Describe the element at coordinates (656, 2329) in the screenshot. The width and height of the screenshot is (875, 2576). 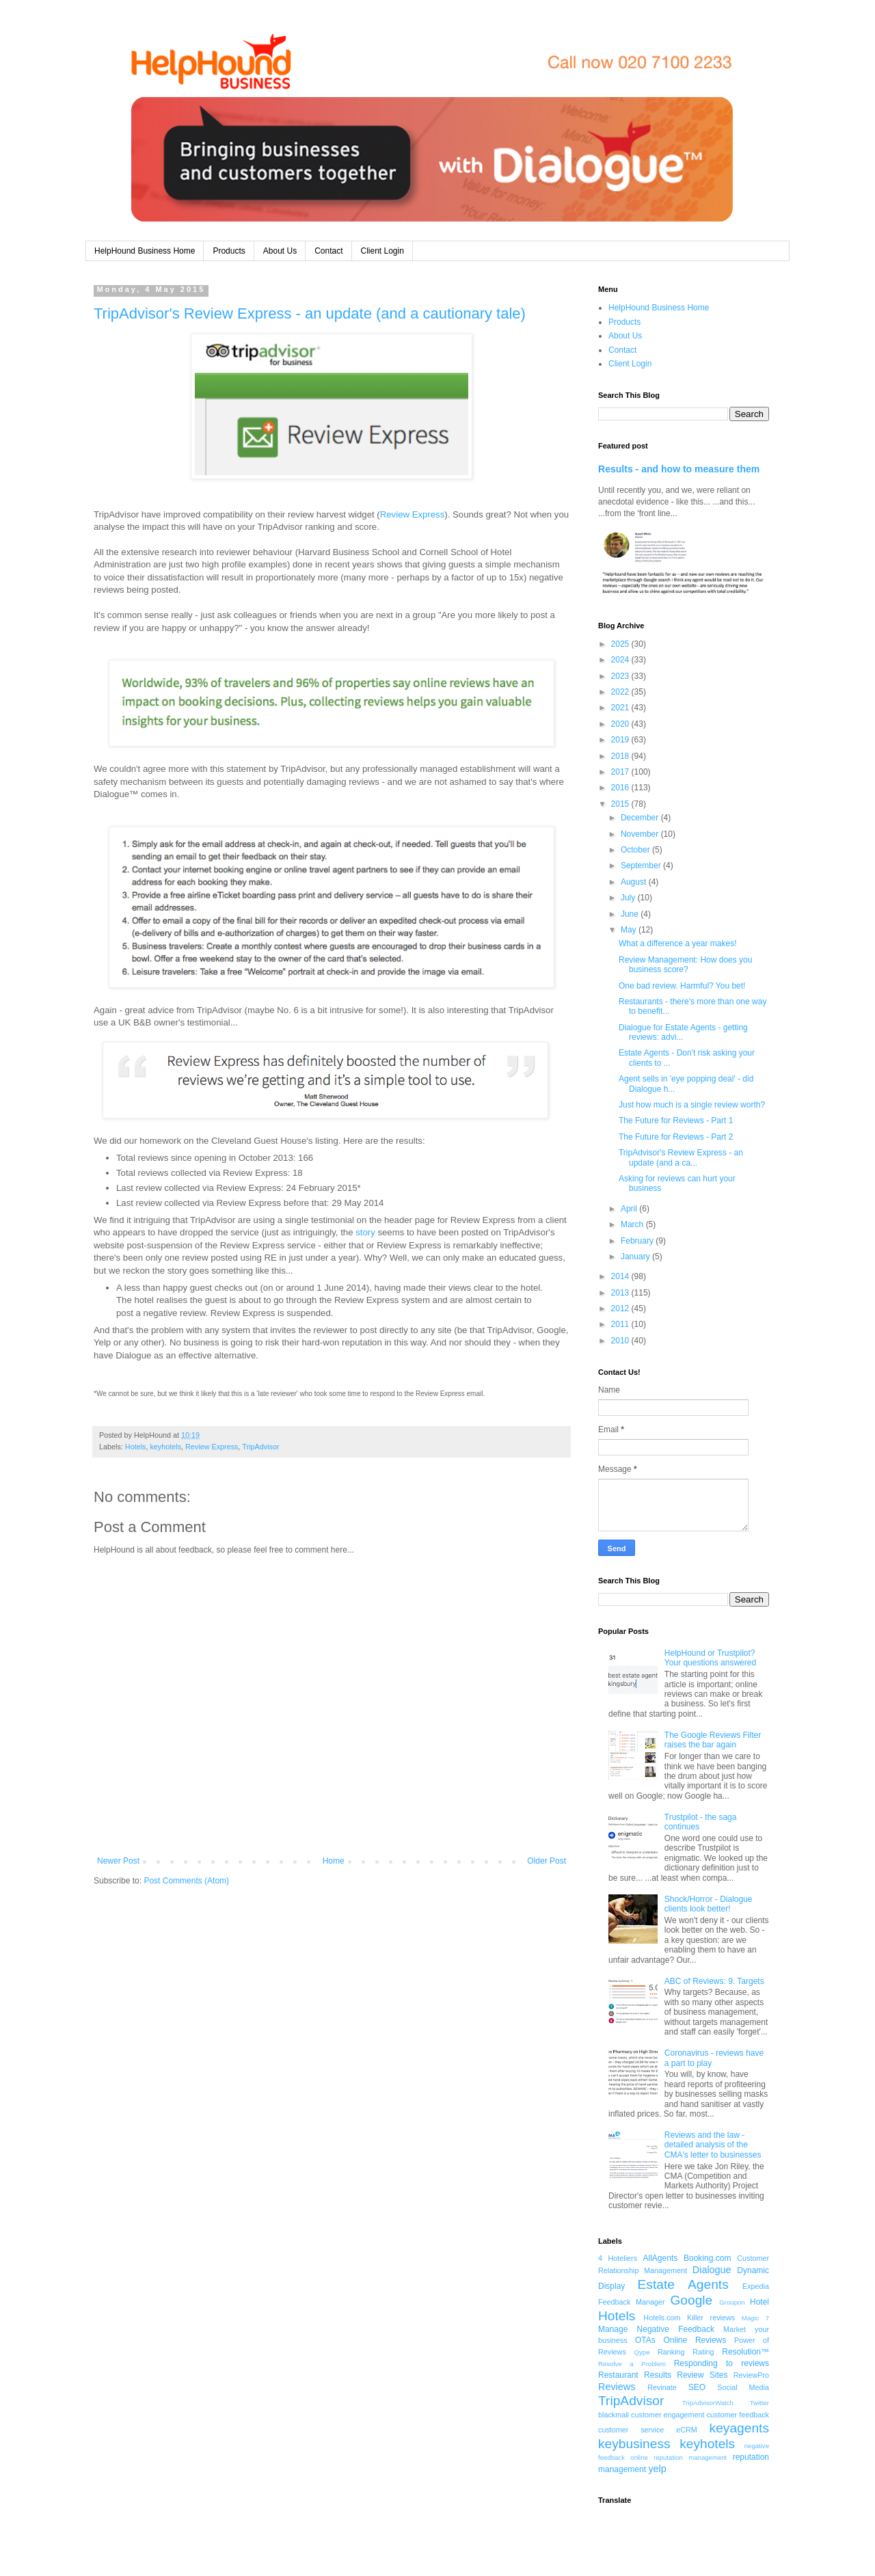
I see `Manage Negative Feedback` at that location.